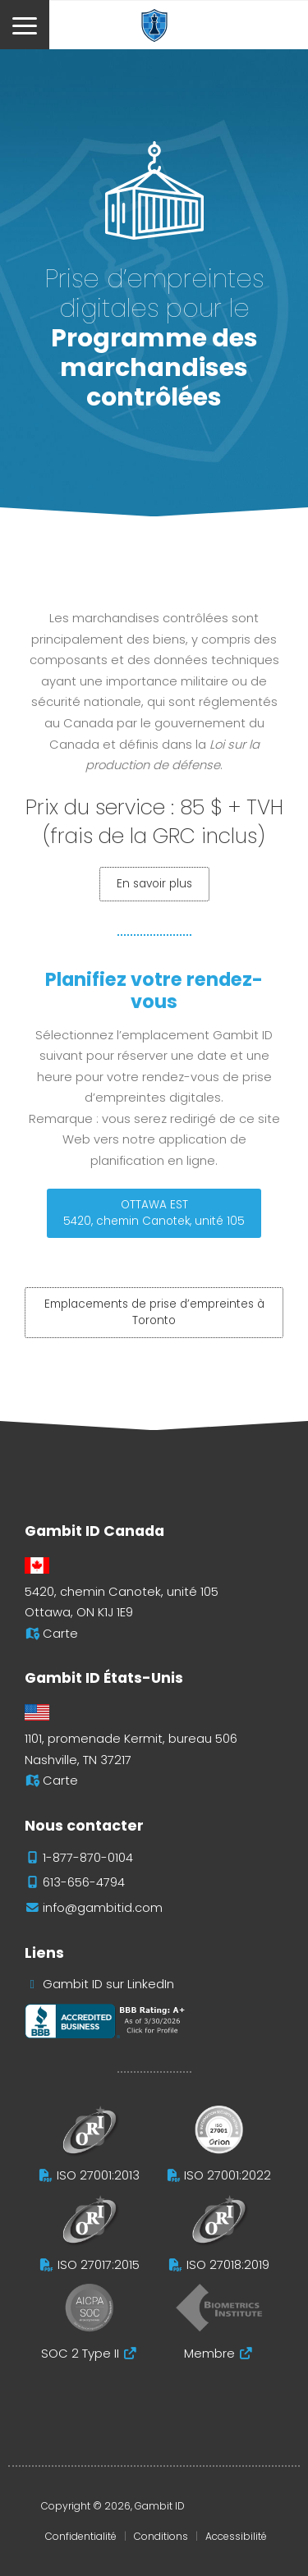 Image resolution: width=308 pixels, height=2576 pixels. I want to click on Conditions, so click(161, 2536).